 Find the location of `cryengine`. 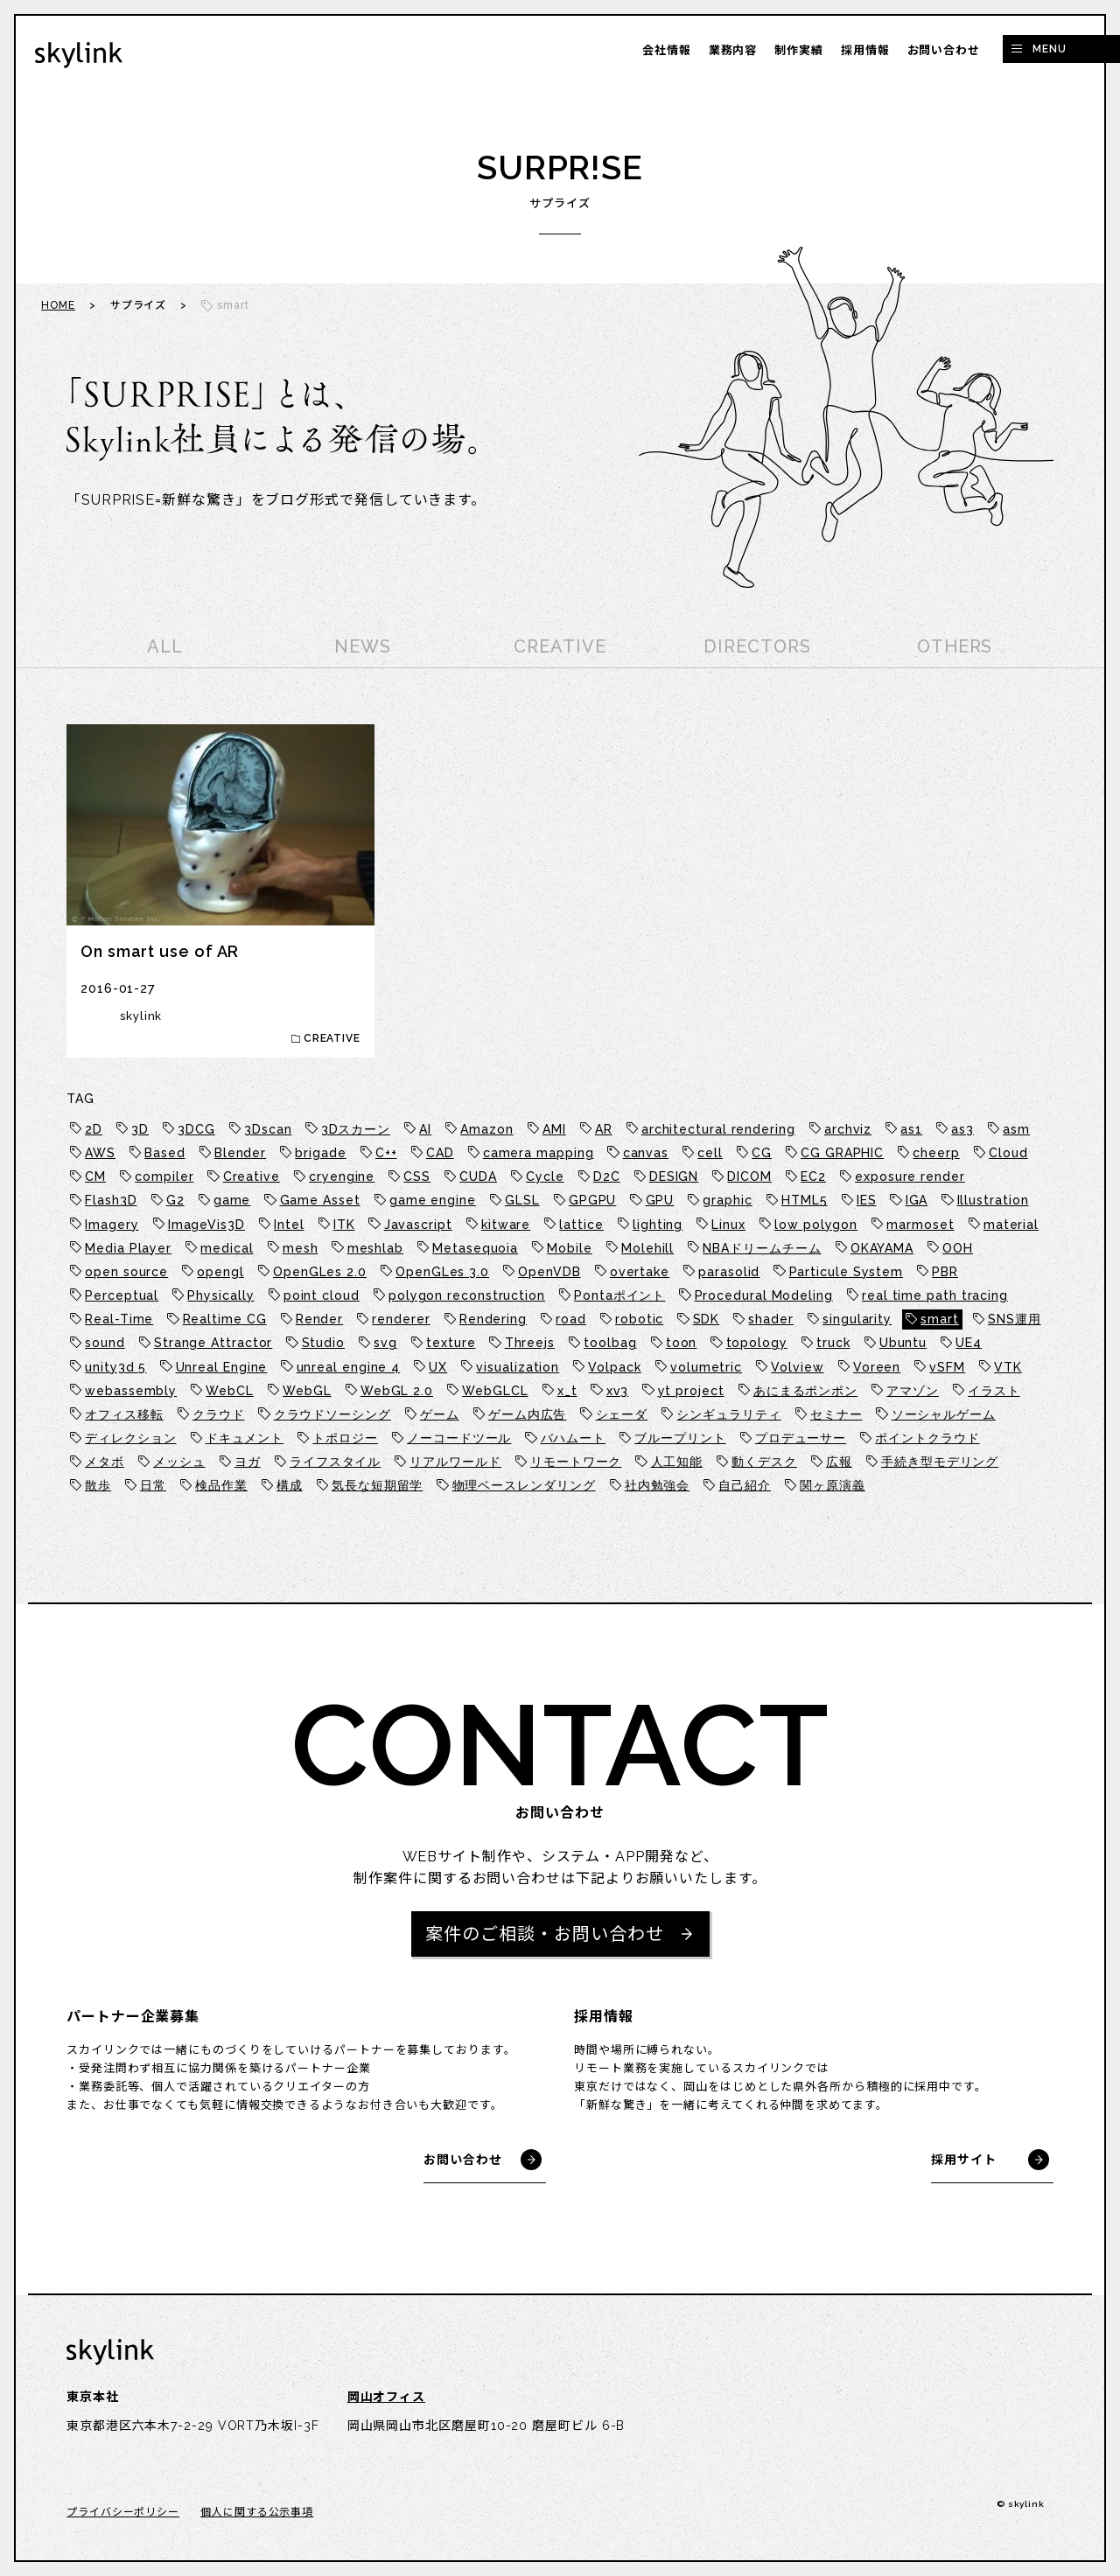

cryengine is located at coordinates (341, 1176).